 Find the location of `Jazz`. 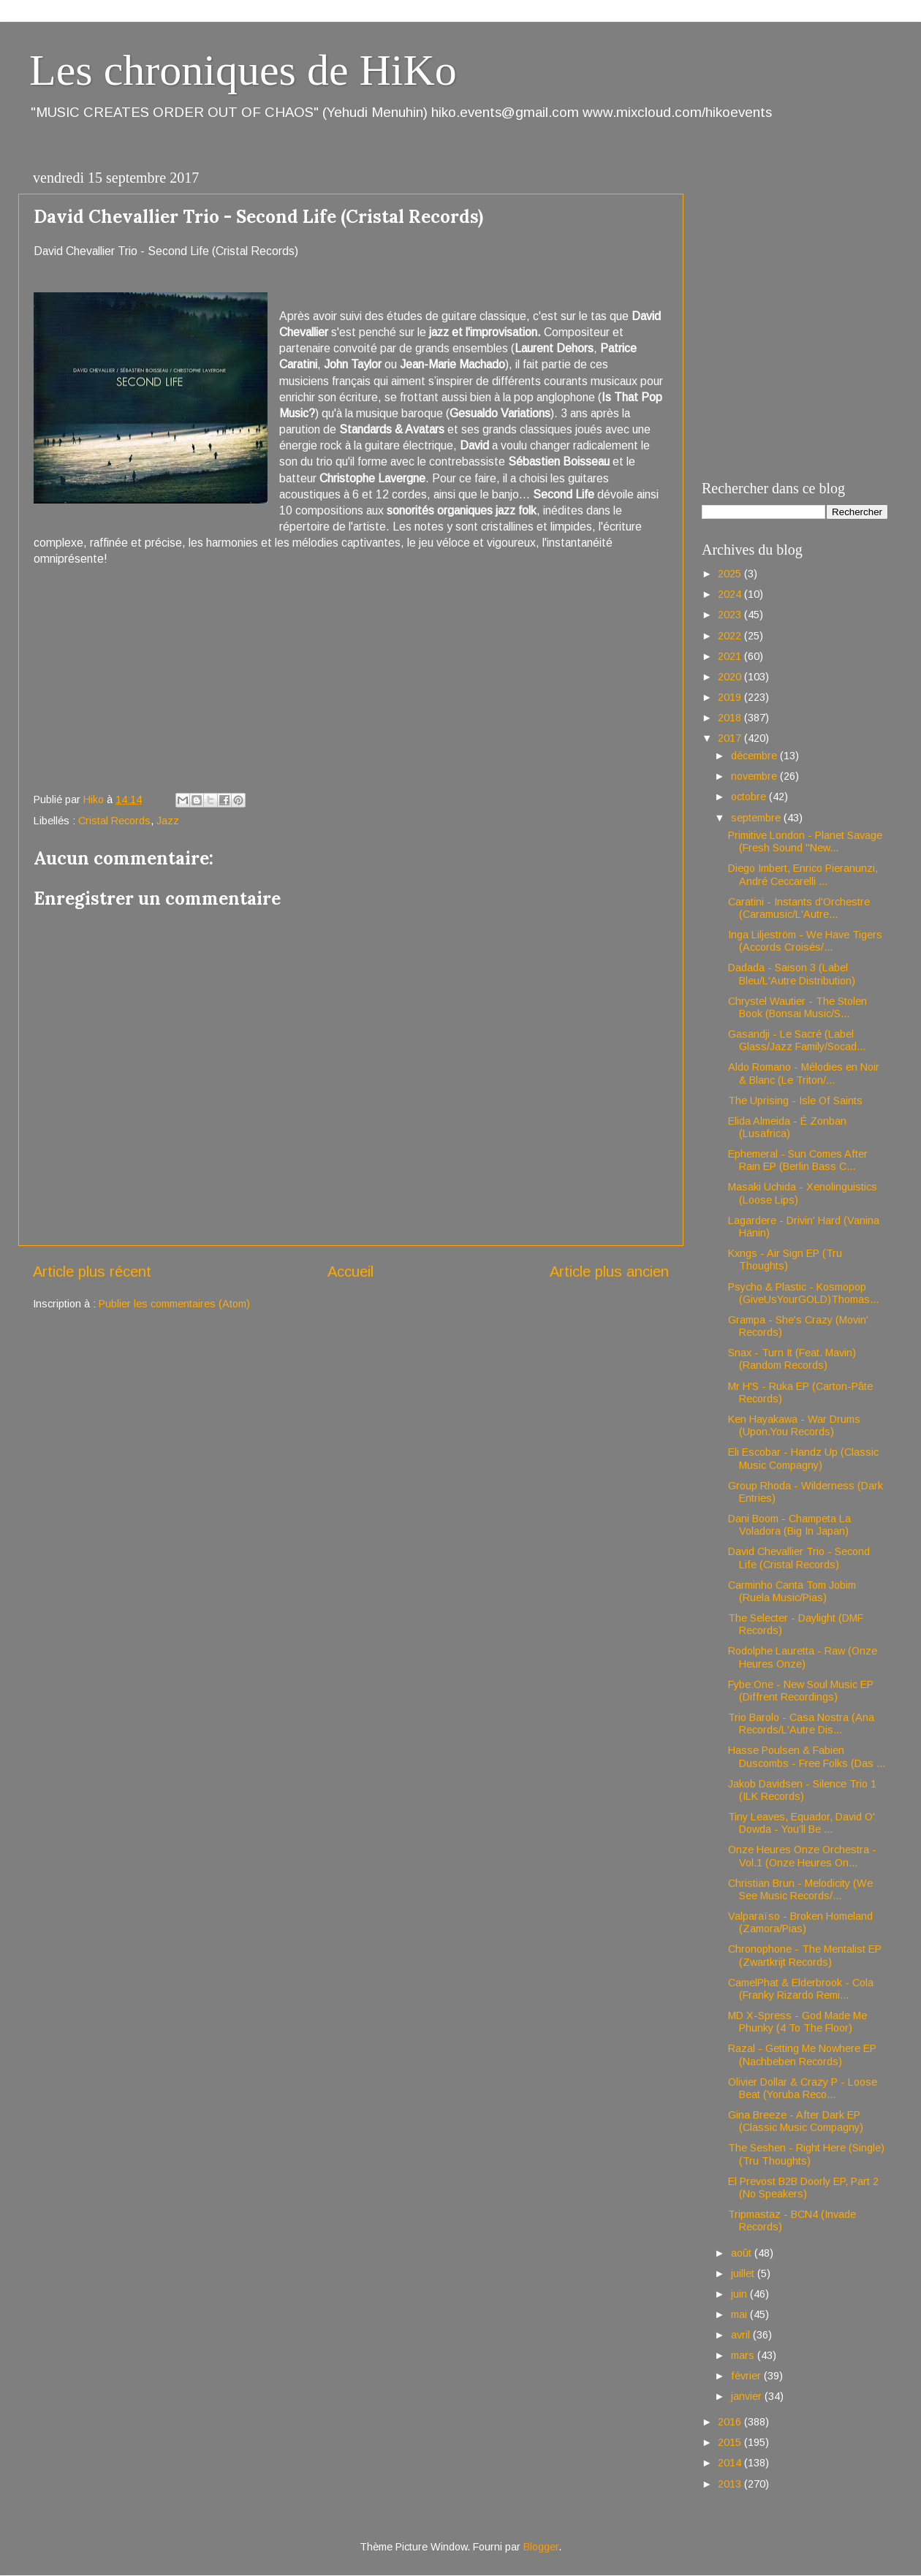

Jazz is located at coordinates (167, 821).